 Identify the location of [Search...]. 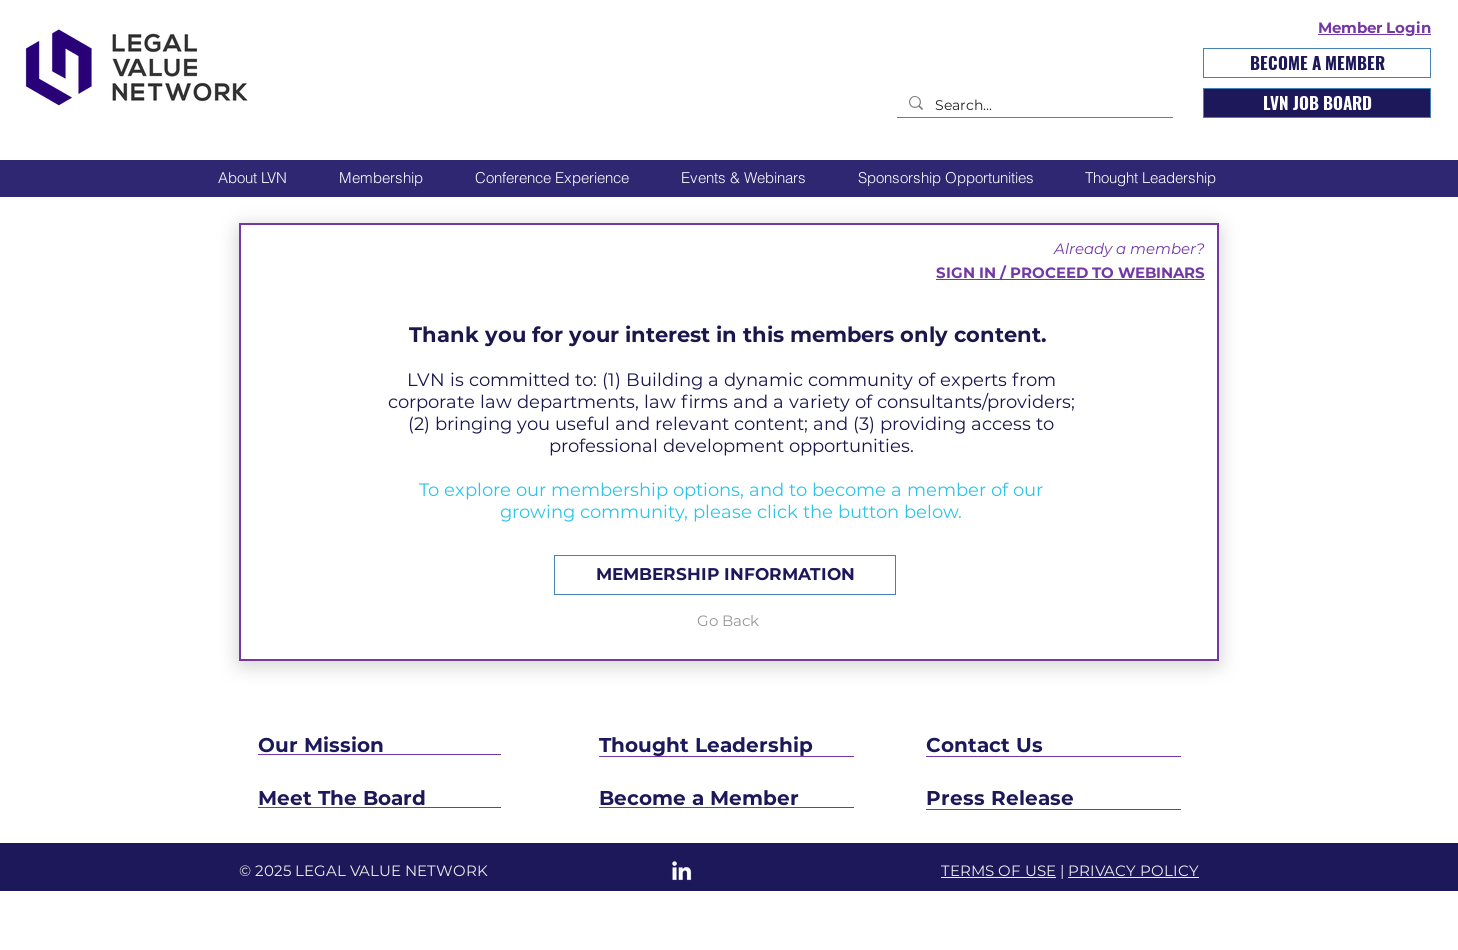
(1033, 106).